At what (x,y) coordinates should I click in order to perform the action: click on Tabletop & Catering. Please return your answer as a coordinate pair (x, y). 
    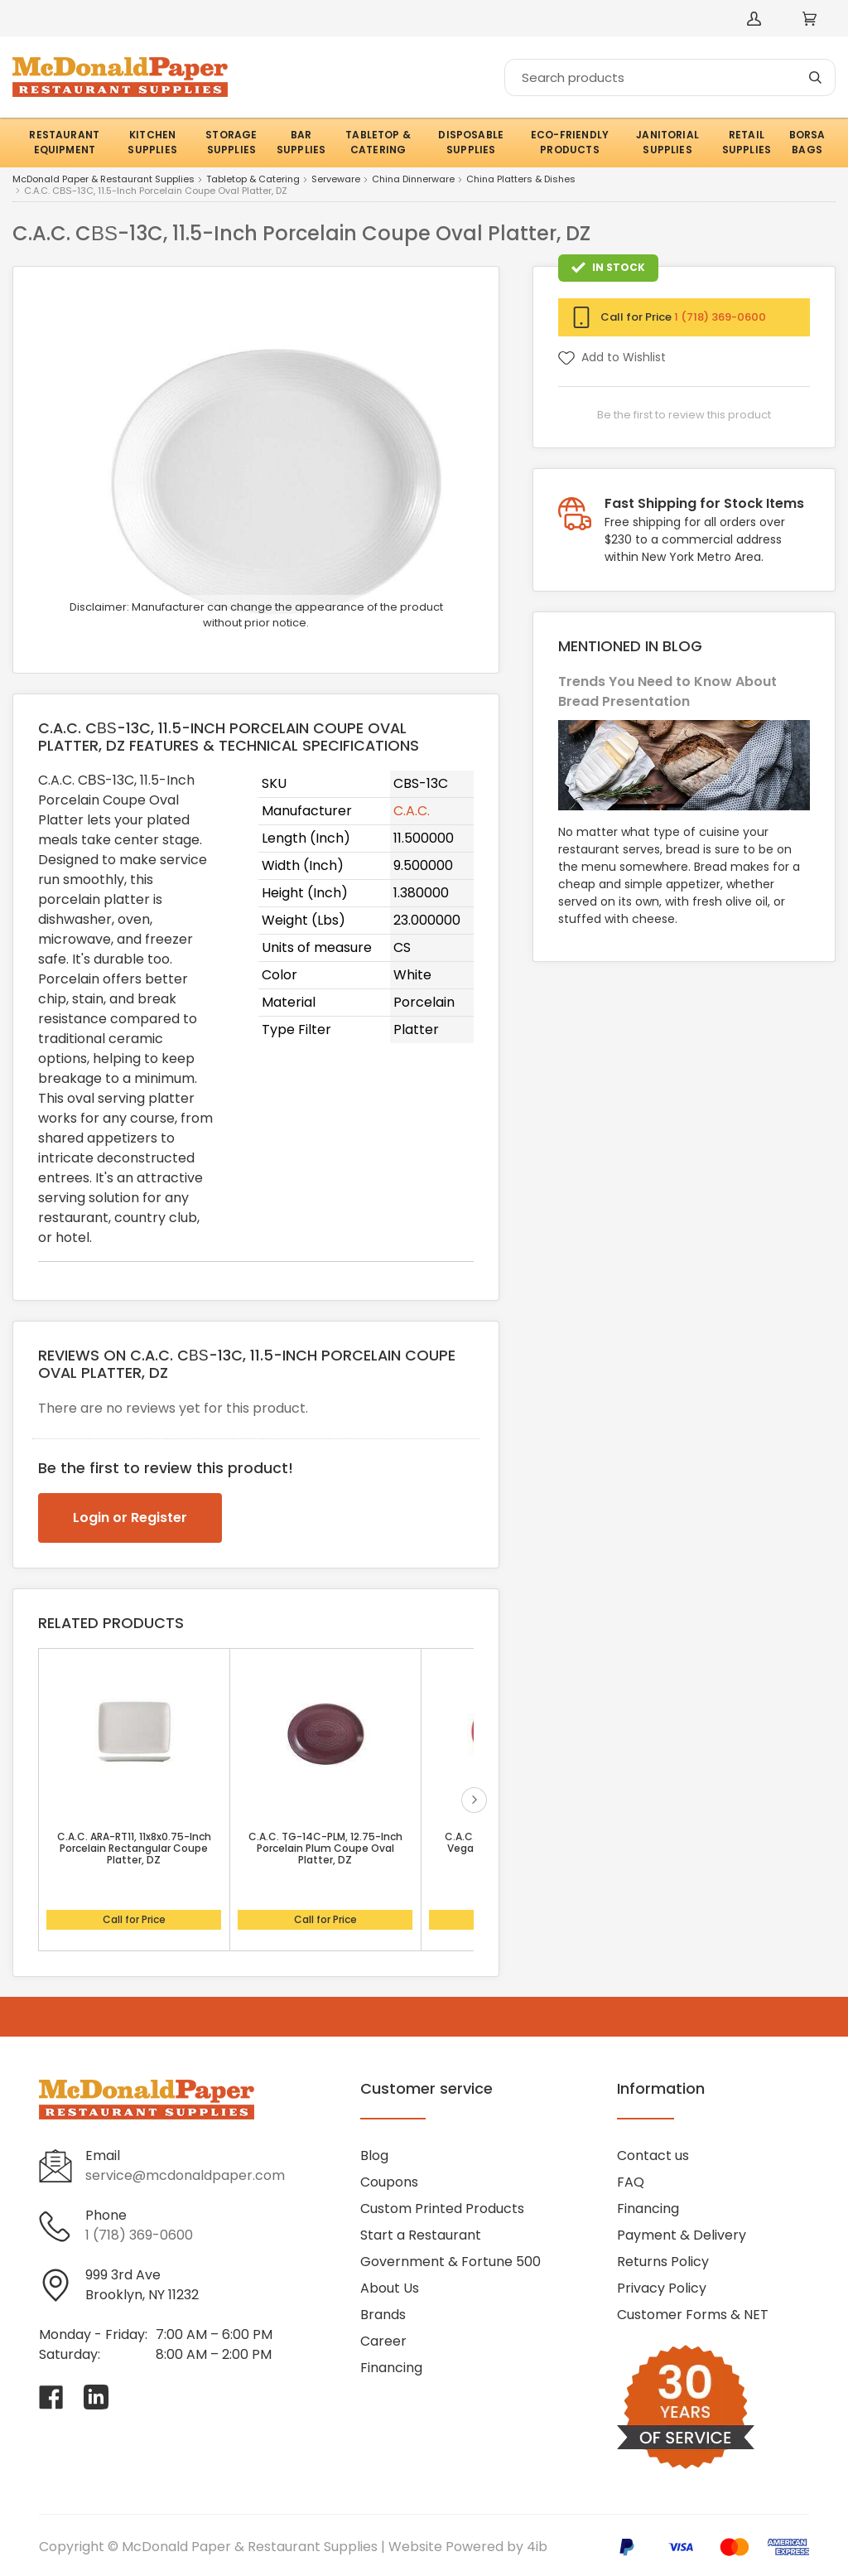
    Looking at the image, I should click on (253, 180).